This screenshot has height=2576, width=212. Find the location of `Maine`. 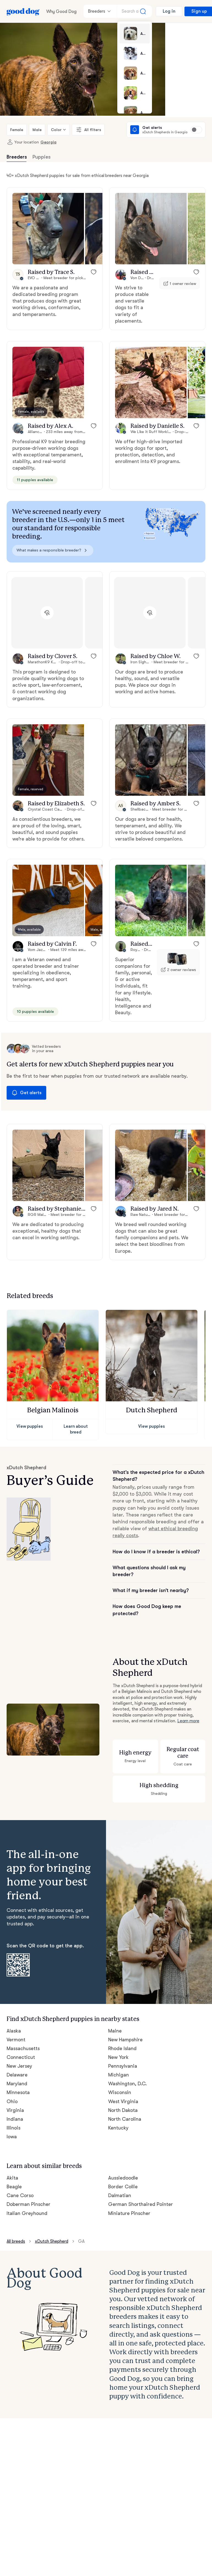

Maine is located at coordinates (115, 1943).